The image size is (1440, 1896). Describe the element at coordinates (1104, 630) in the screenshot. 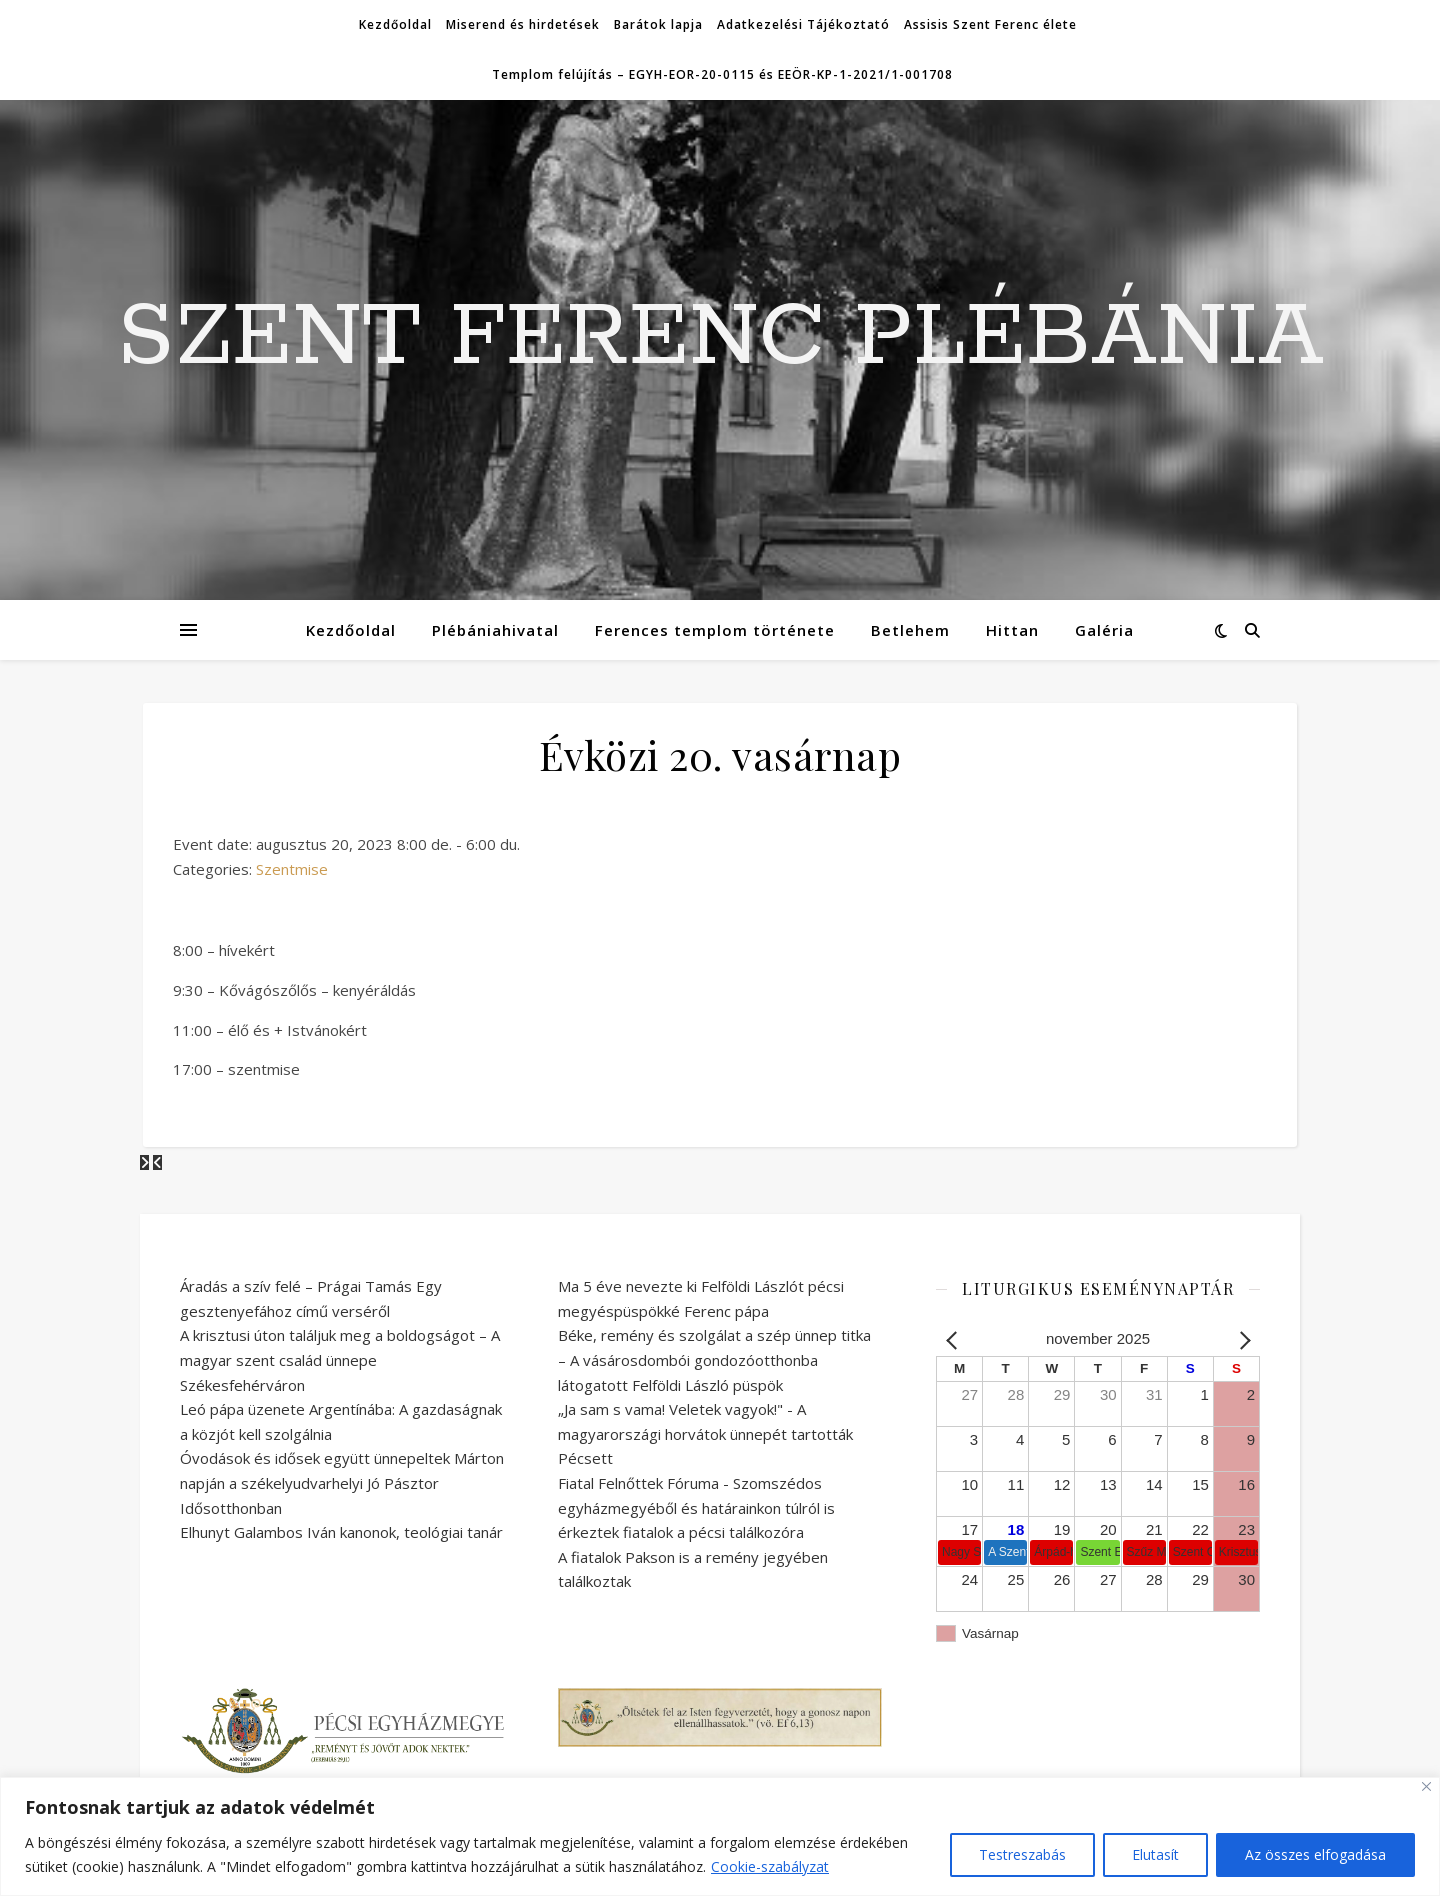

I see `Galéria` at that location.